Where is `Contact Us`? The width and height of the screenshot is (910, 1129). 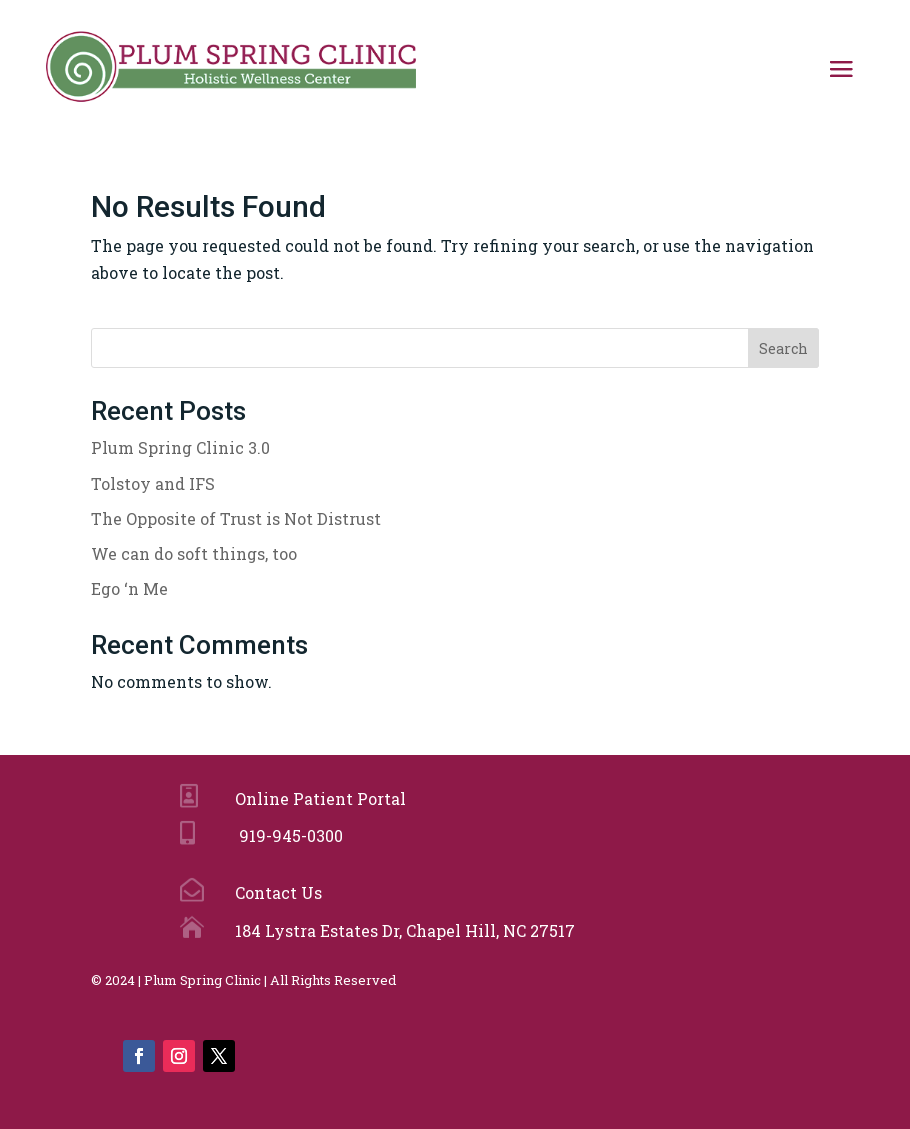 Contact Us is located at coordinates (276, 892).